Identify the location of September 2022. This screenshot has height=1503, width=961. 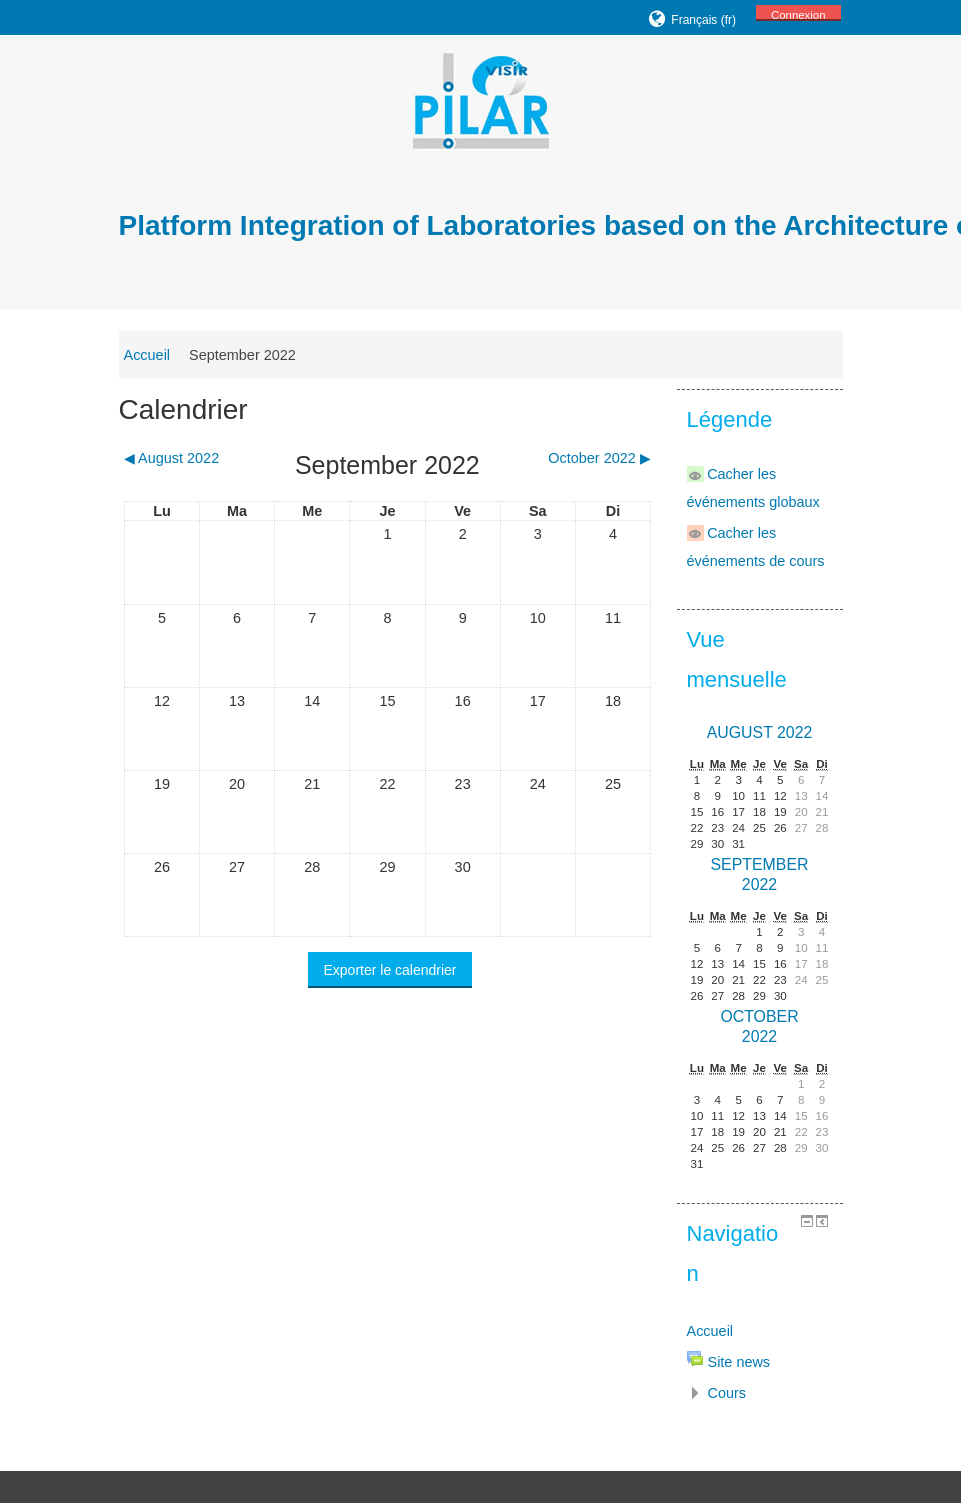
(242, 355).